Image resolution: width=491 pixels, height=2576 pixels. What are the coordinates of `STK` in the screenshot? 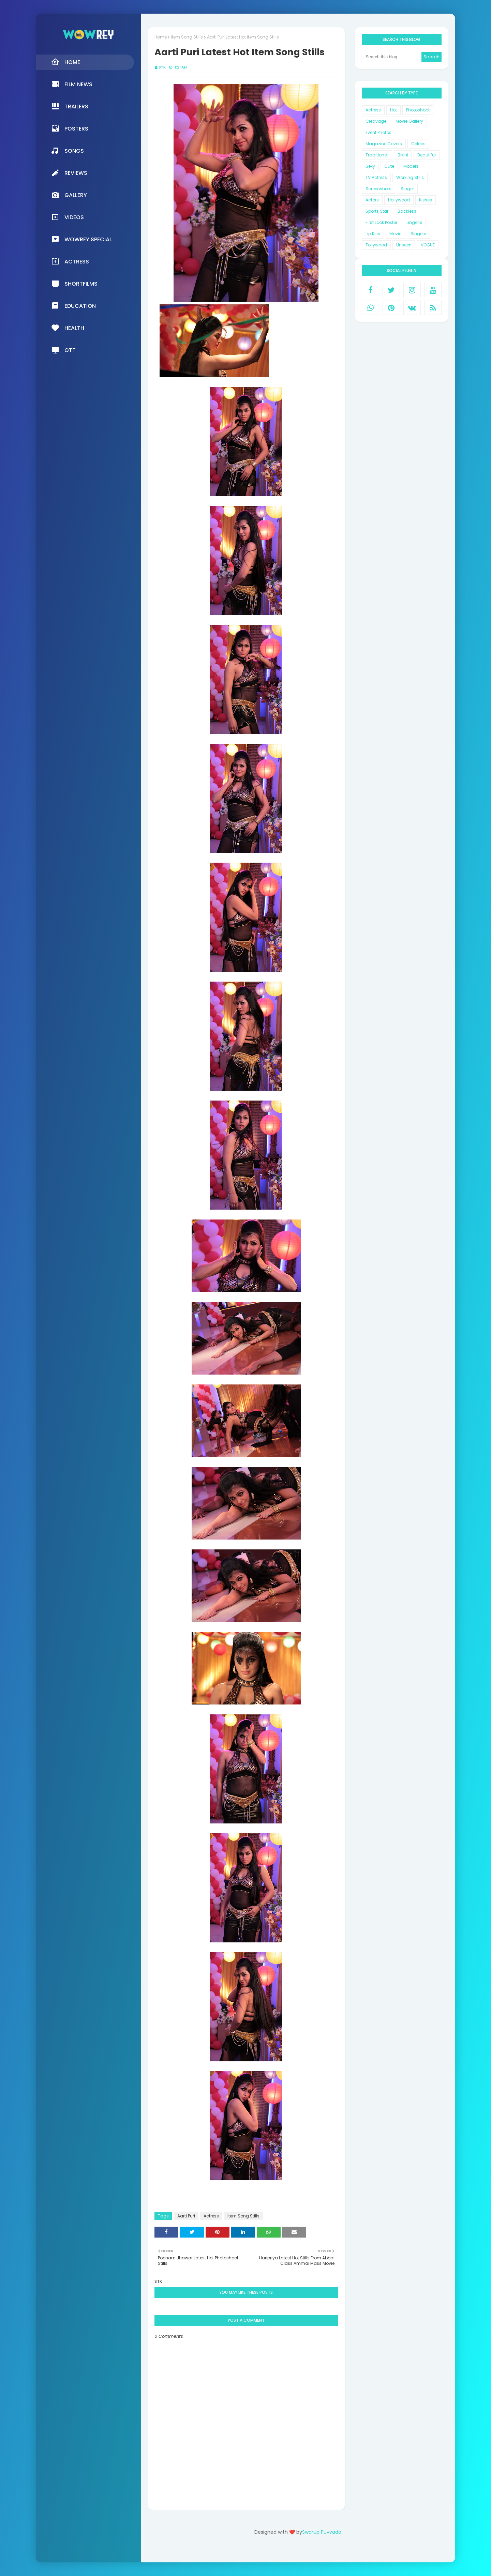 It's located at (162, 67).